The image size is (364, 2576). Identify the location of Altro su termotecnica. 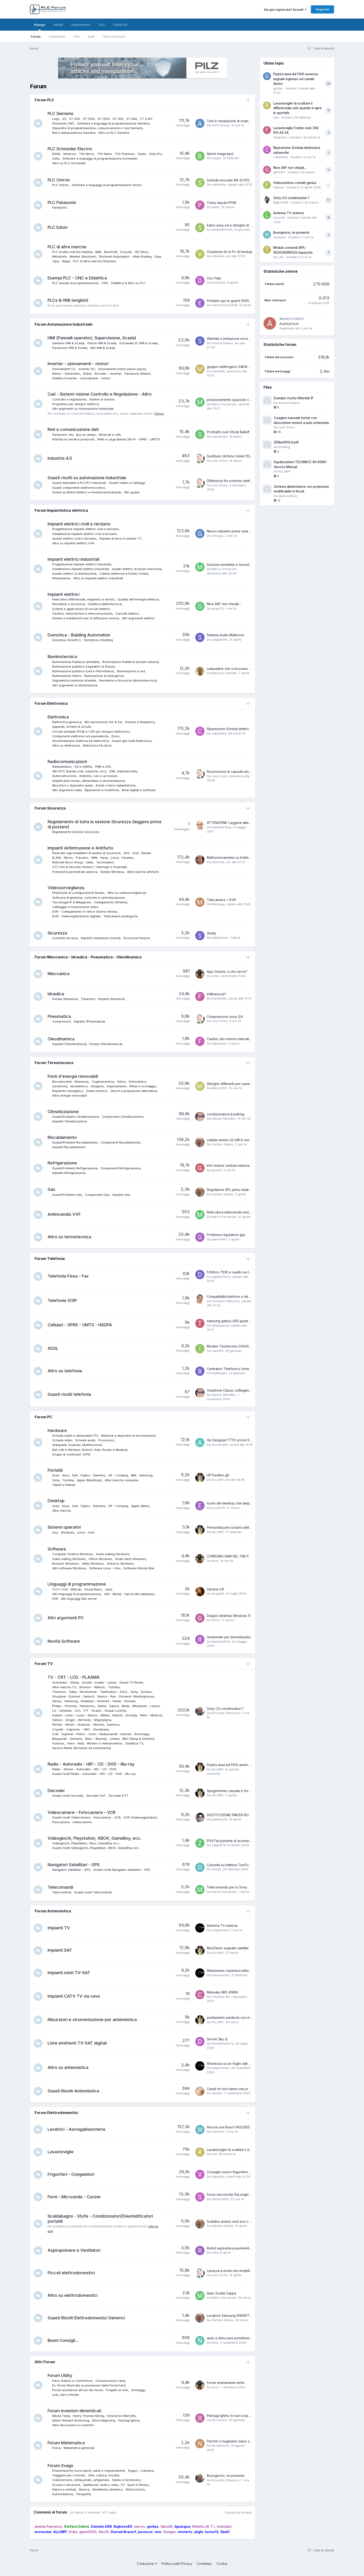
(70, 1236).